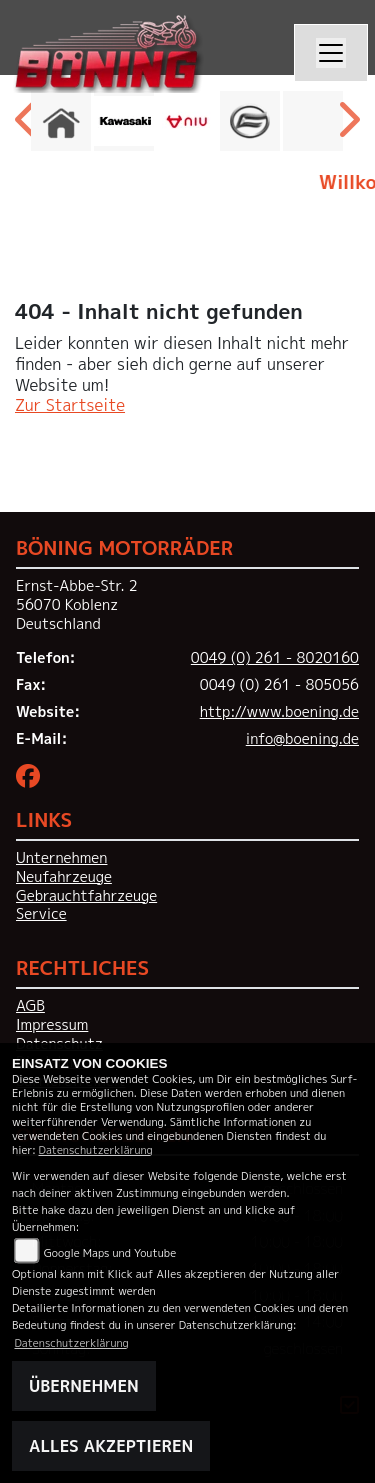  What do you see at coordinates (111, 1446) in the screenshot?
I see `Alles akzeptieren` at bounding box center [111, 1446].